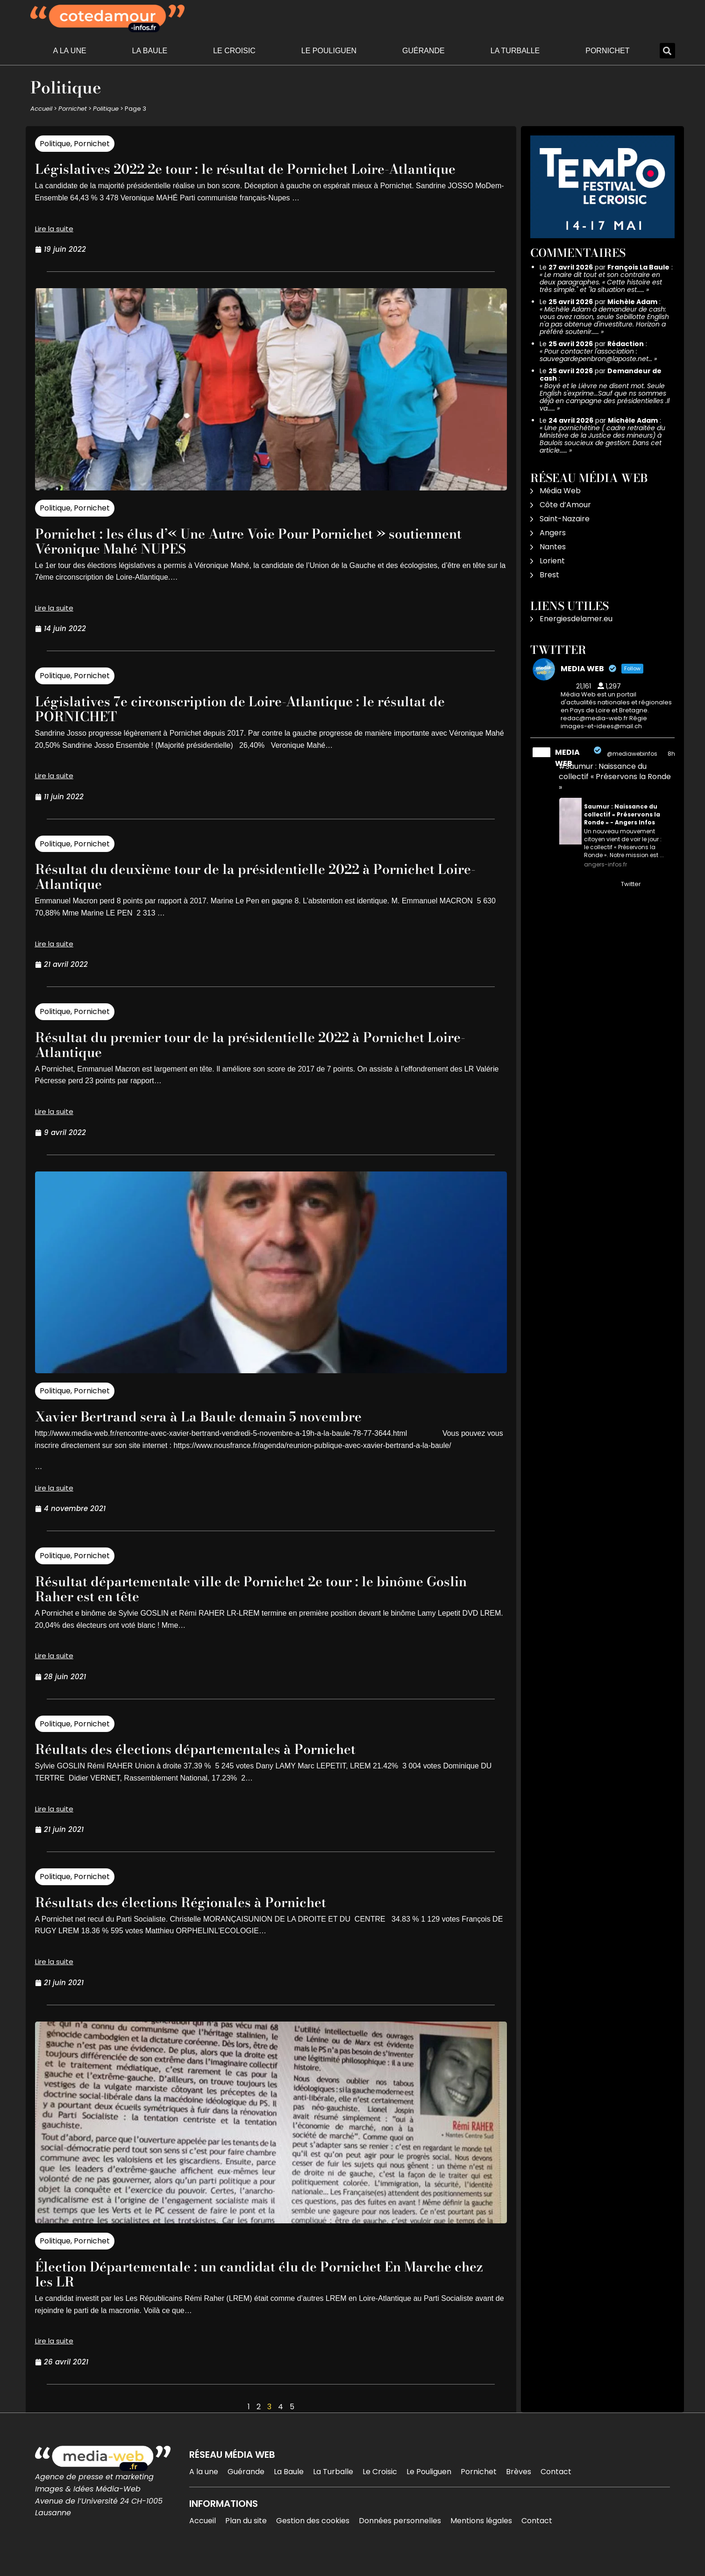 The height and width of the screenshot is (2576, 705). Describe the element at coordinates (41, 108) in the screenshot. I see `Accueil` at that location.